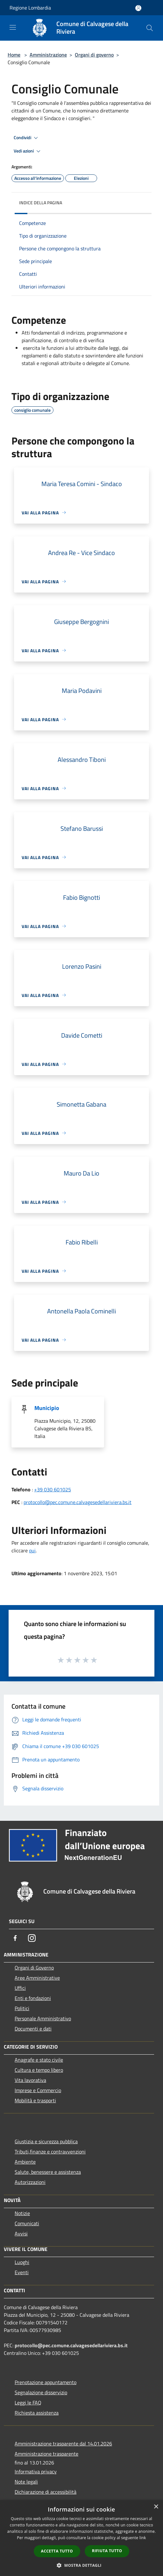 The width and height of the screenshot is (163, 2576). Describe the element at coordinates (28, 151) in the screenshot. I see `Vedi azioni` at that location.